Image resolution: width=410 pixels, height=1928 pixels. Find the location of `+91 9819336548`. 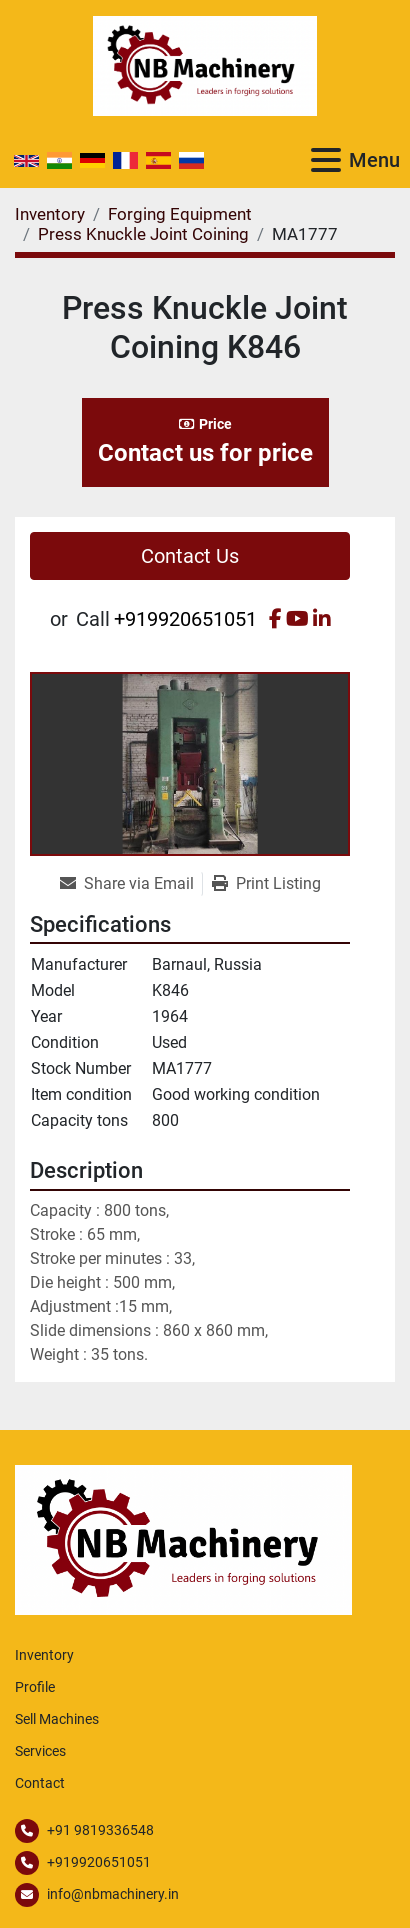

+91 9819336548 is located at coordinates (100, 1830).